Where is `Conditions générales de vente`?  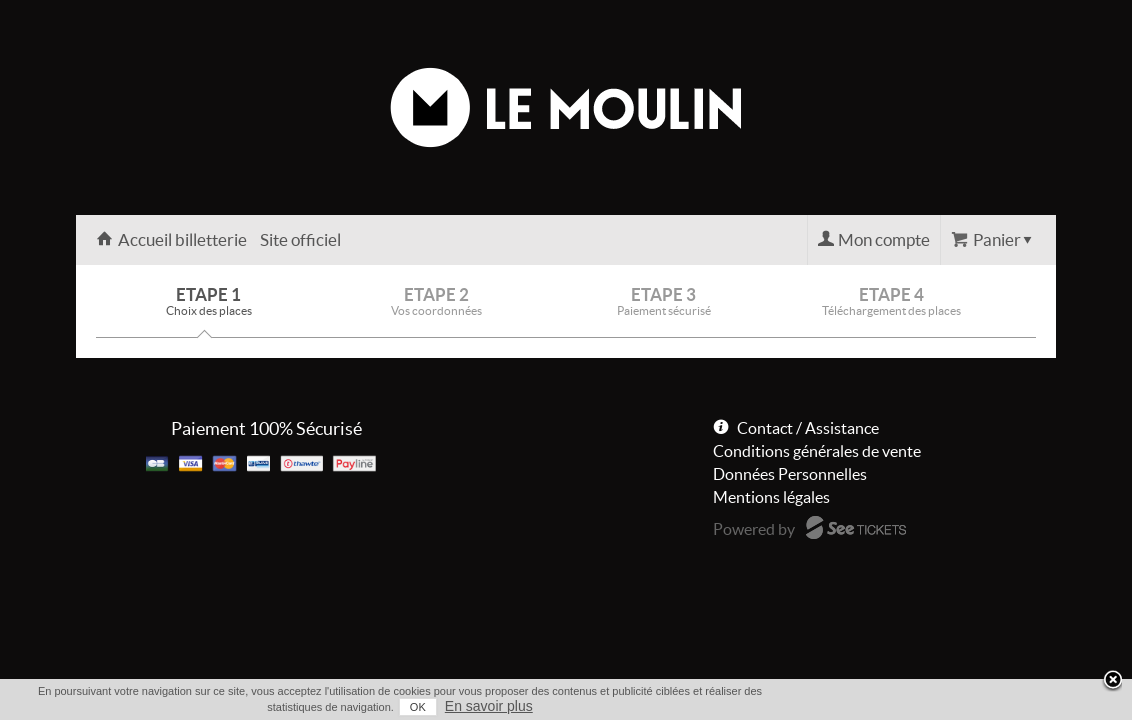
Conditions générales de vente is located at coordinates (817, 451).